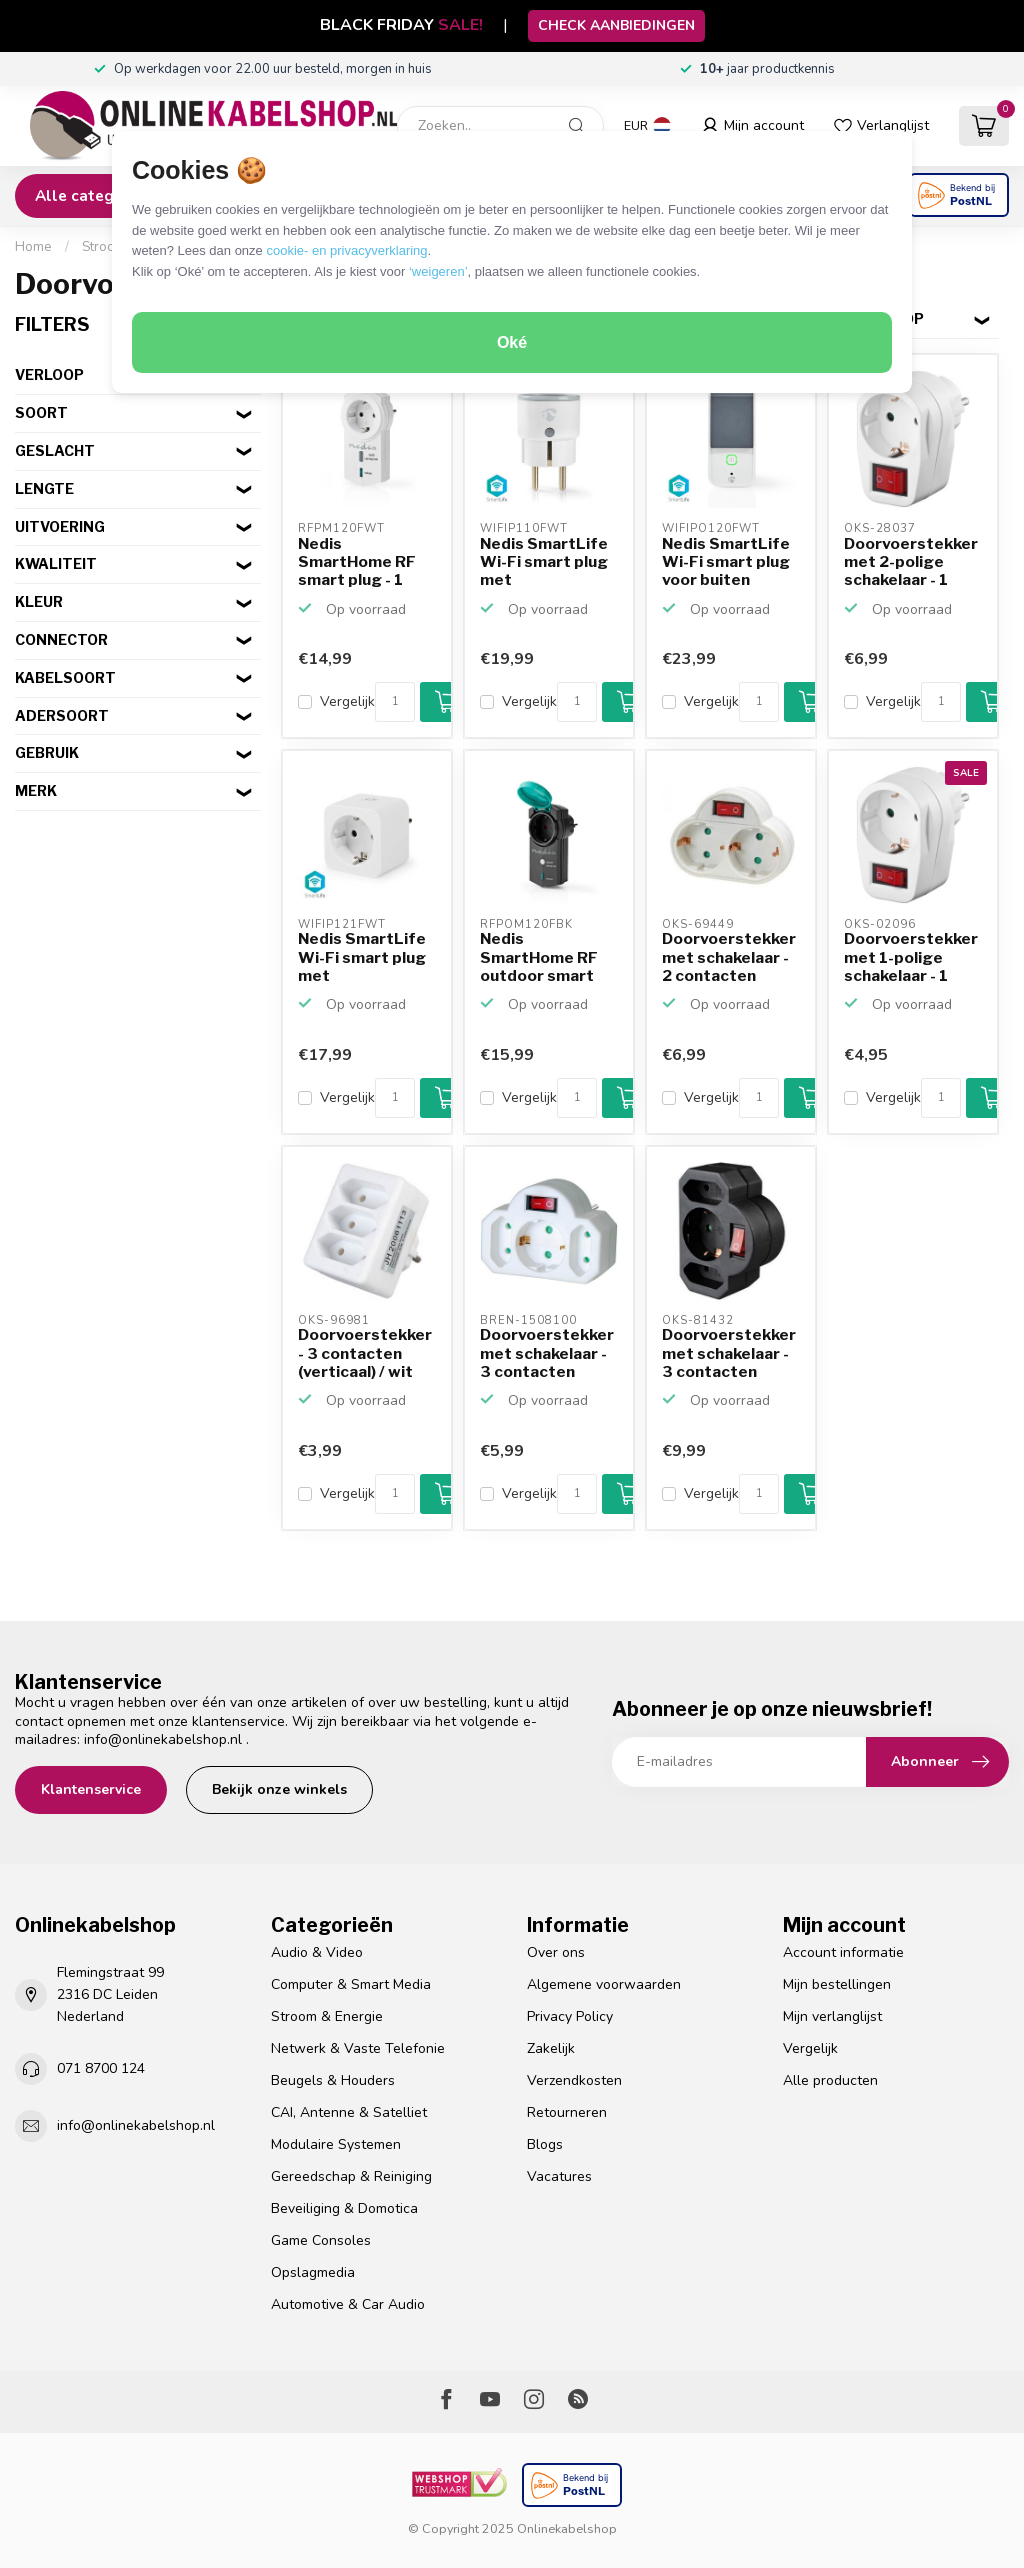  What do you see at coordinates (438, 271) in the screenshot?
I see `‘weigeren’` at bounding box center [438, 271].